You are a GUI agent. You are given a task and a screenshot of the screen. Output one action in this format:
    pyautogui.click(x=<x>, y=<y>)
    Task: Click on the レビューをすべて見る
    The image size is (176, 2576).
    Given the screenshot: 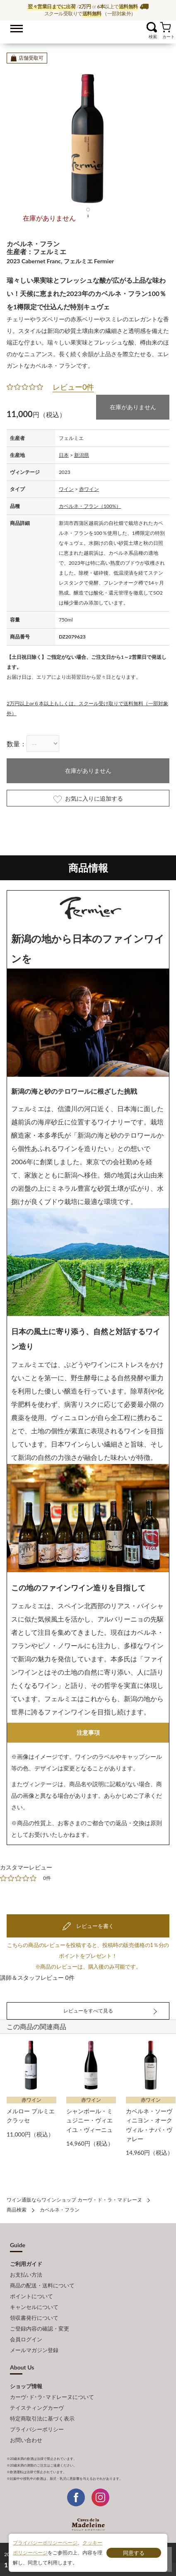 What is the action you would take?
    pyautogui.click(x=88, y=2011)
    